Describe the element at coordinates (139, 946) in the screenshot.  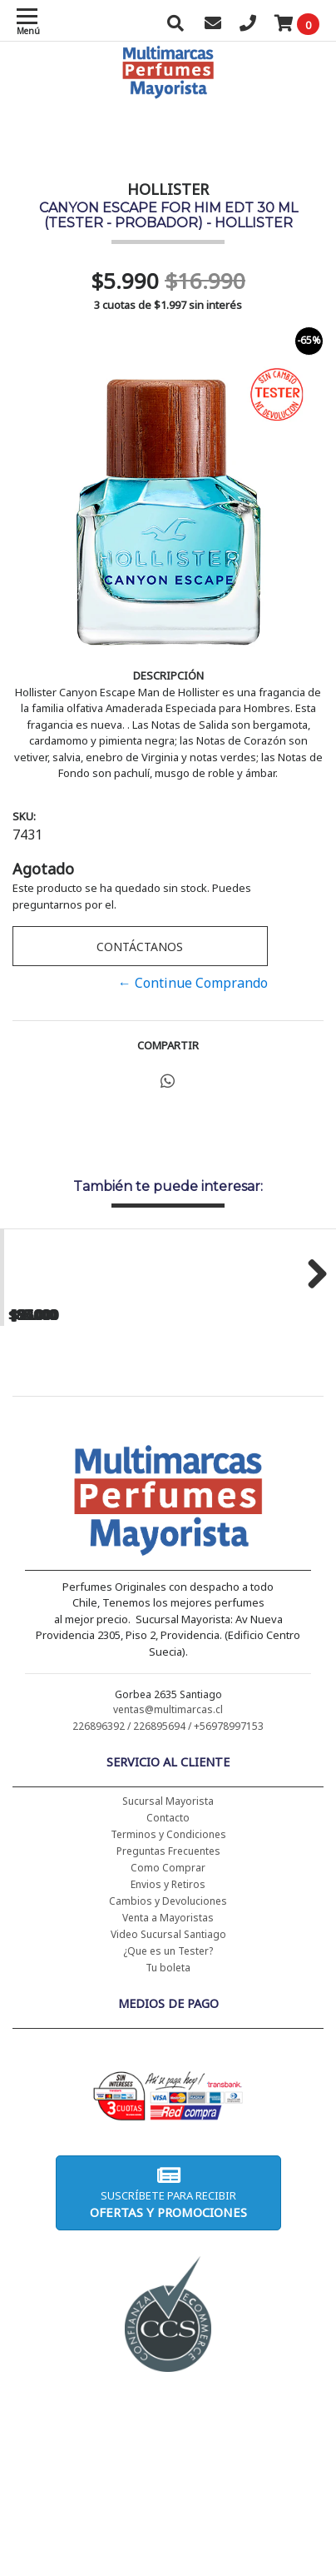
I see `Contáctanos` at that location.